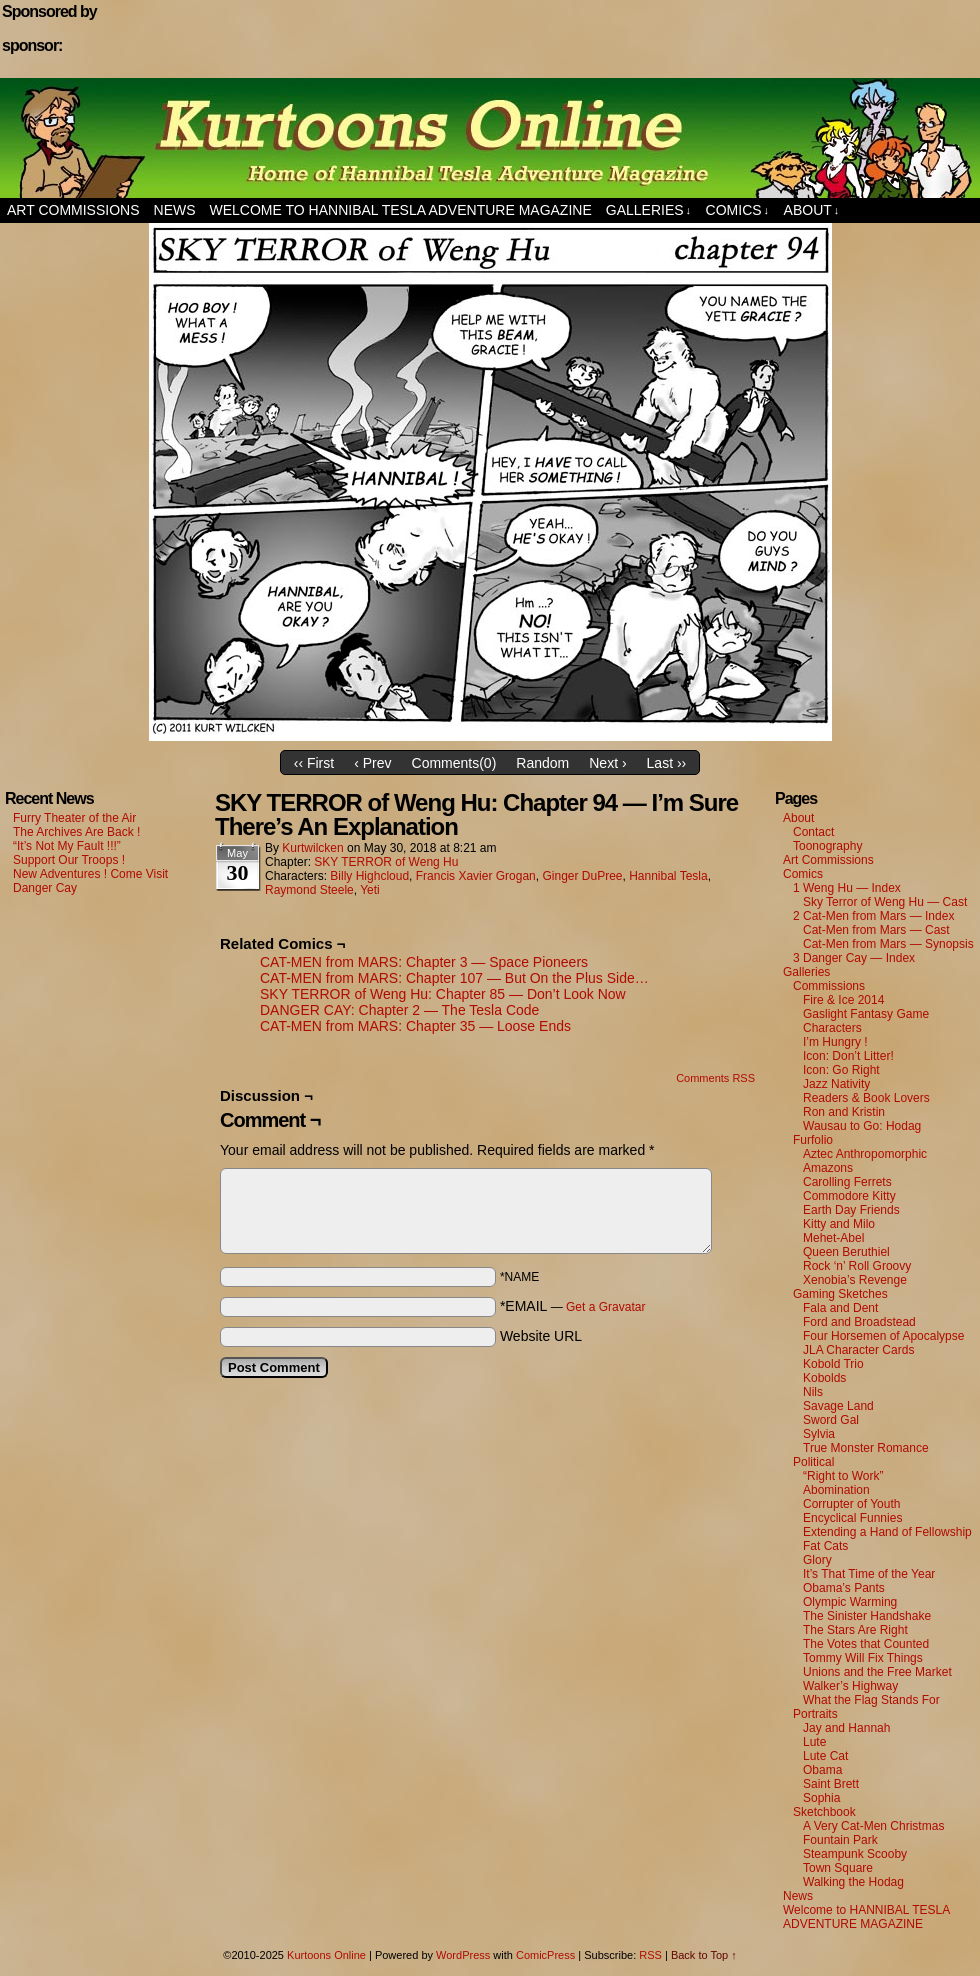  Describe the element at coordinates (838, 1406) in the screenshot. I see `Savage Land` at that location.